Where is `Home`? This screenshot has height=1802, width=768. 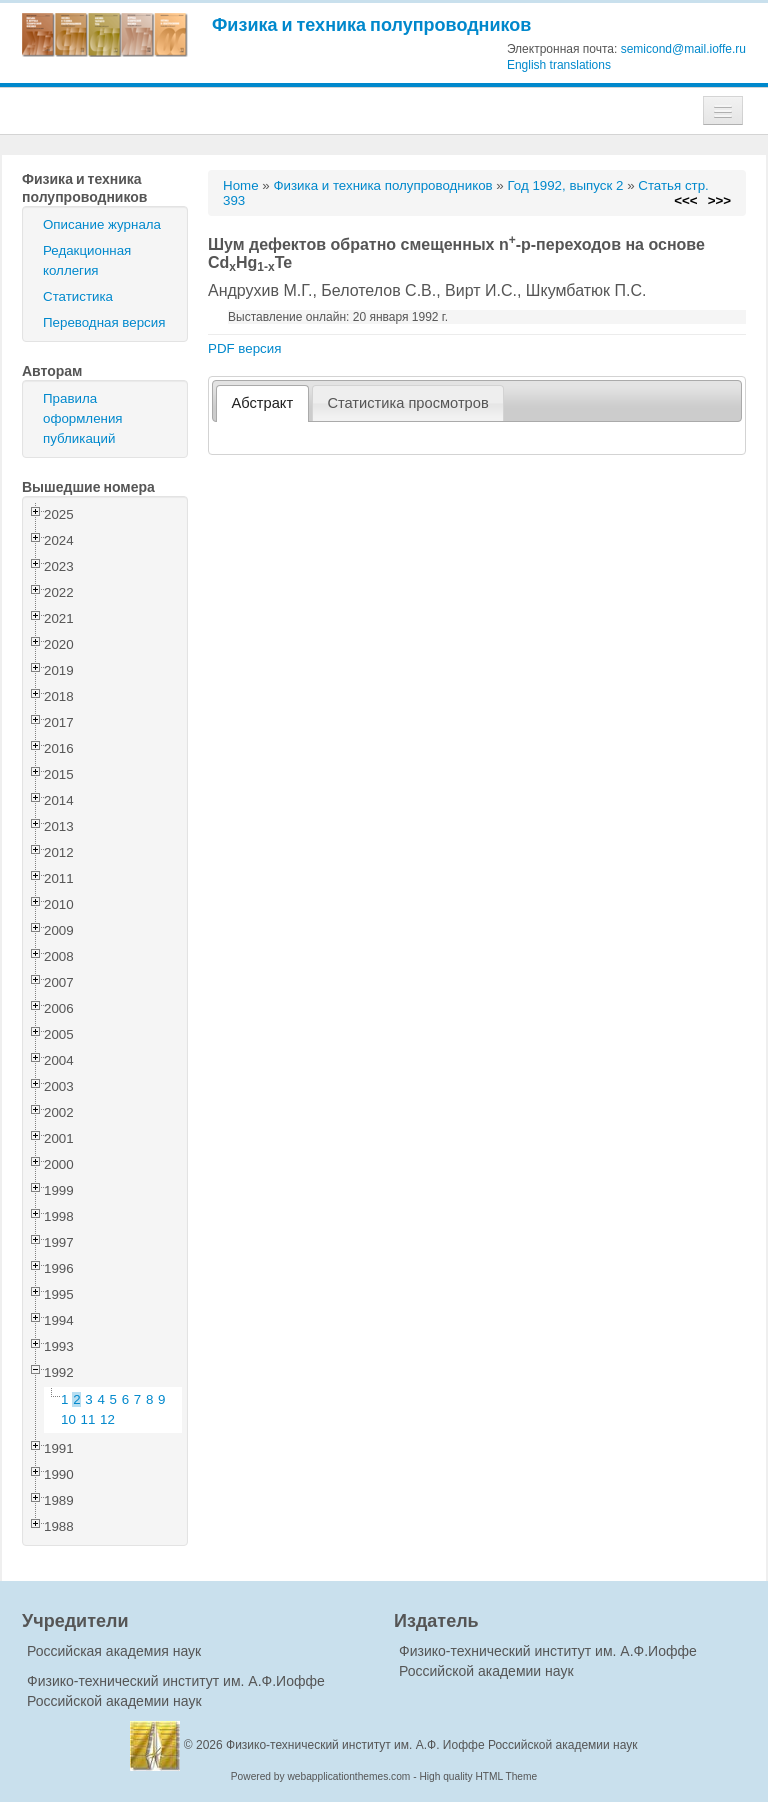
Home is located at coordinates (241, 185).